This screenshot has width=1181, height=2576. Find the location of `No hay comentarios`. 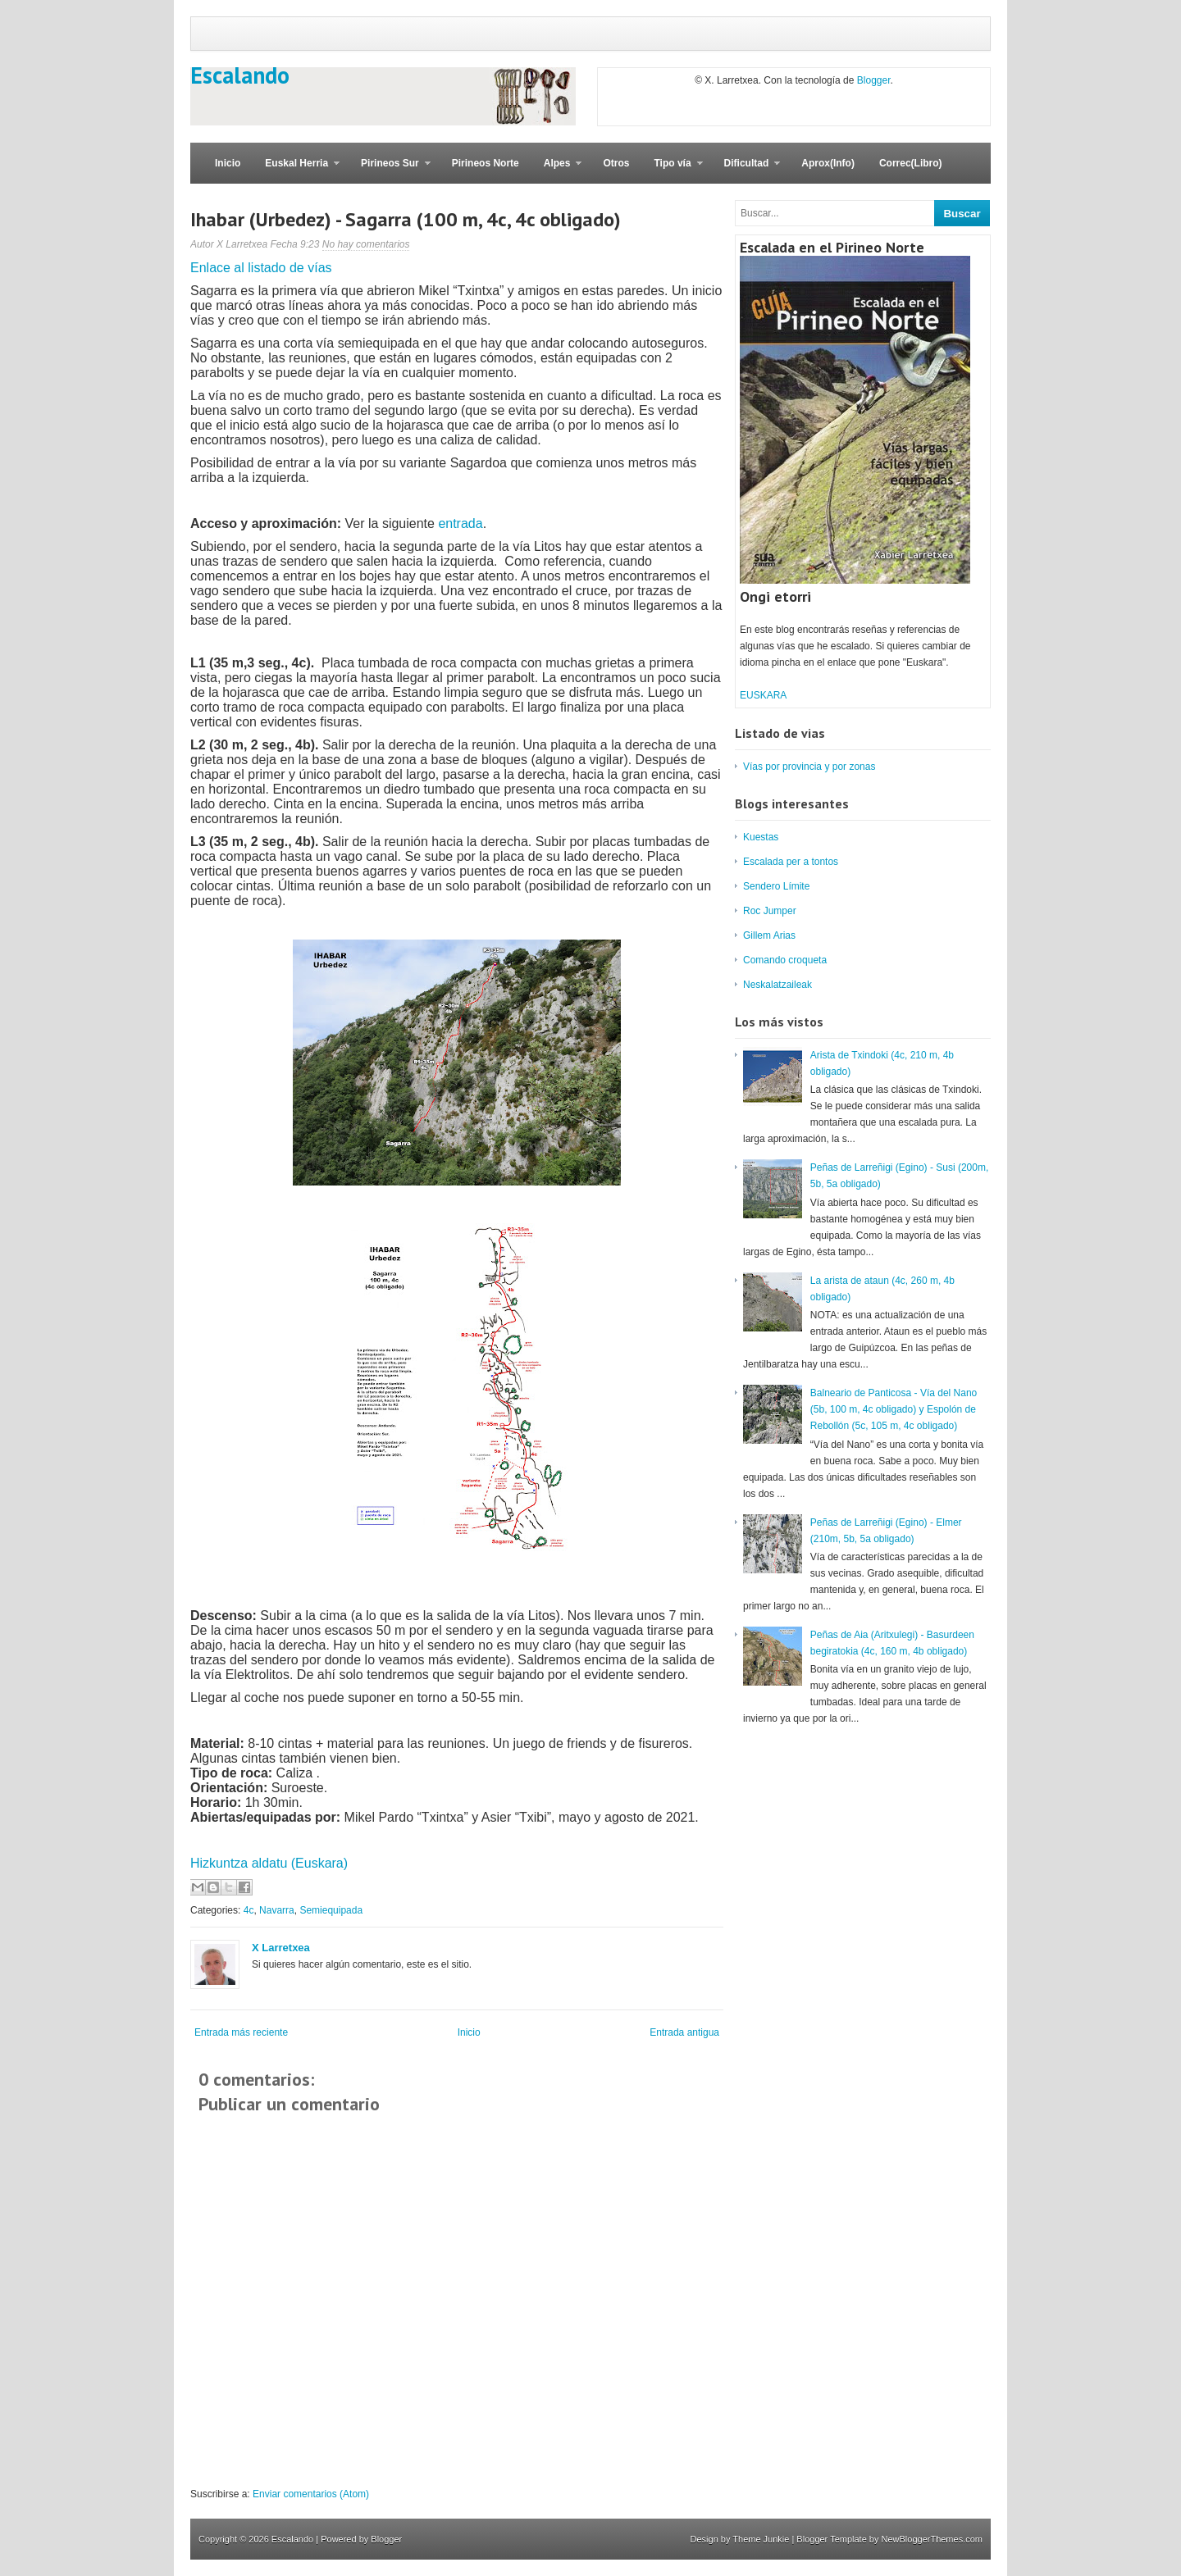

No hay comentarios is located at coordinates (366, 244).